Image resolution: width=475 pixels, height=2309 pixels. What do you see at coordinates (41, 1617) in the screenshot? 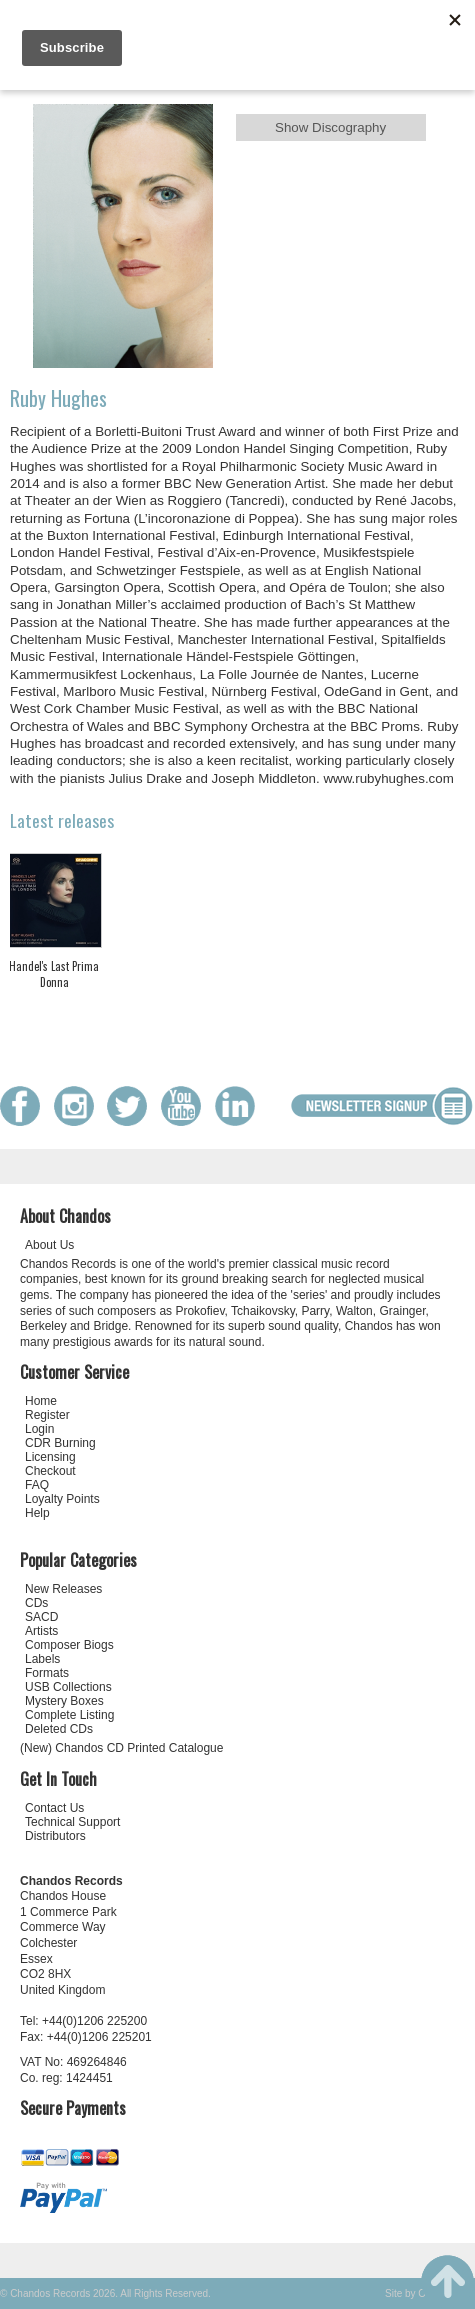
I see `SACD` at bounding box center [41, 1617].